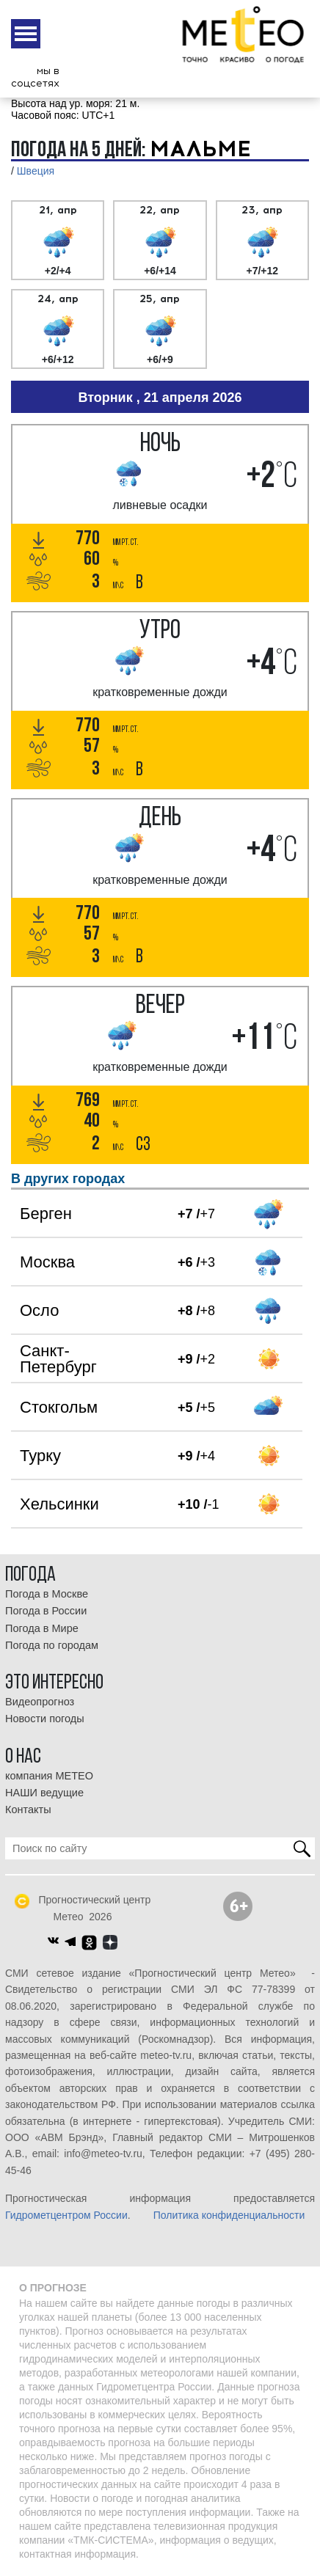 Image resolution: width=320 pixels, height=2576 pixels. I want to click on НАШИ ведущие, so click(44, 1793).